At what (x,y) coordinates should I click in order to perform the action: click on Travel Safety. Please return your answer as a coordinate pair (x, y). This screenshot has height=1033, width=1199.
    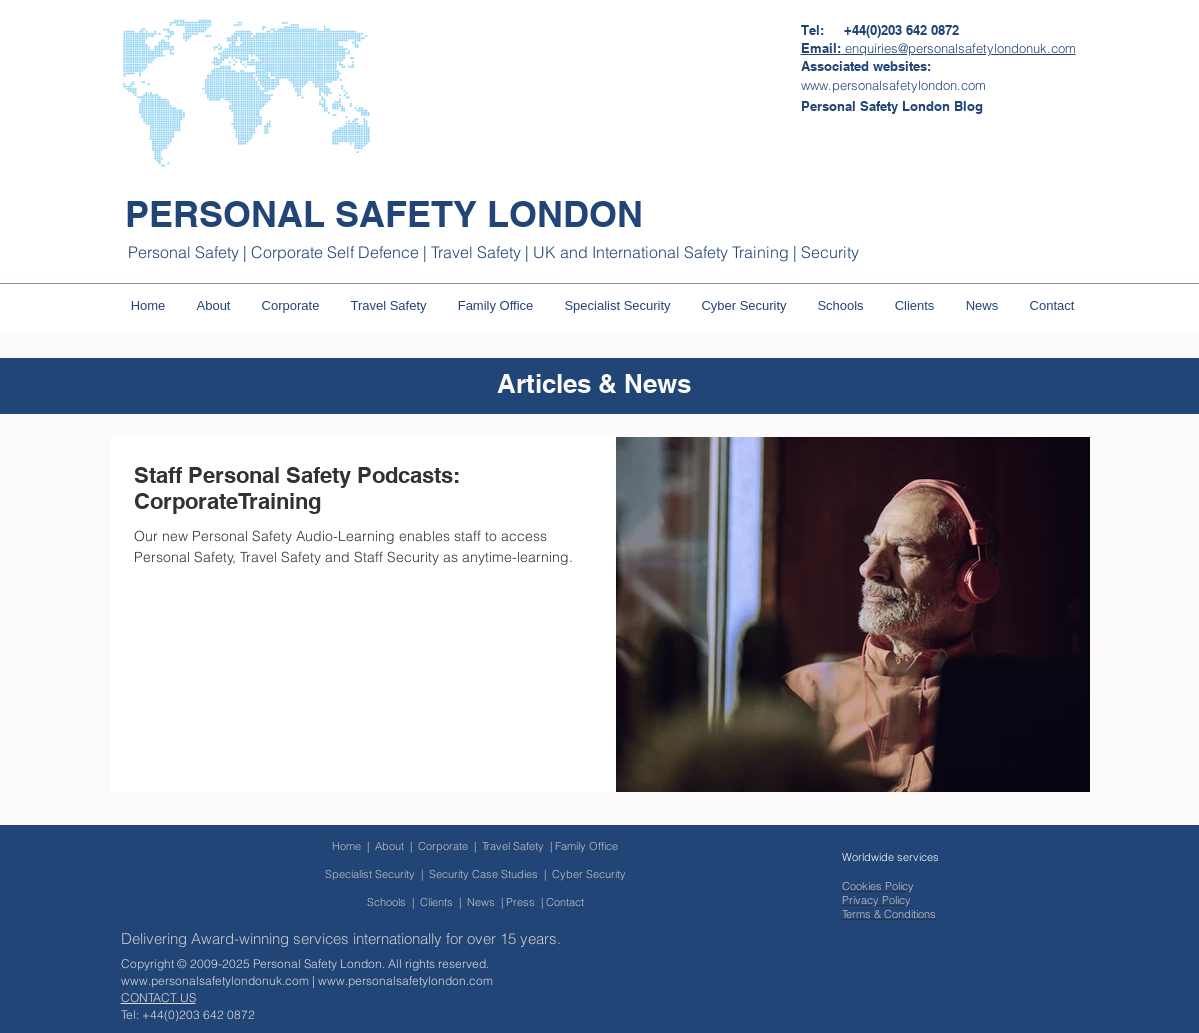
    Looking at the image, I should click on (513, 846).